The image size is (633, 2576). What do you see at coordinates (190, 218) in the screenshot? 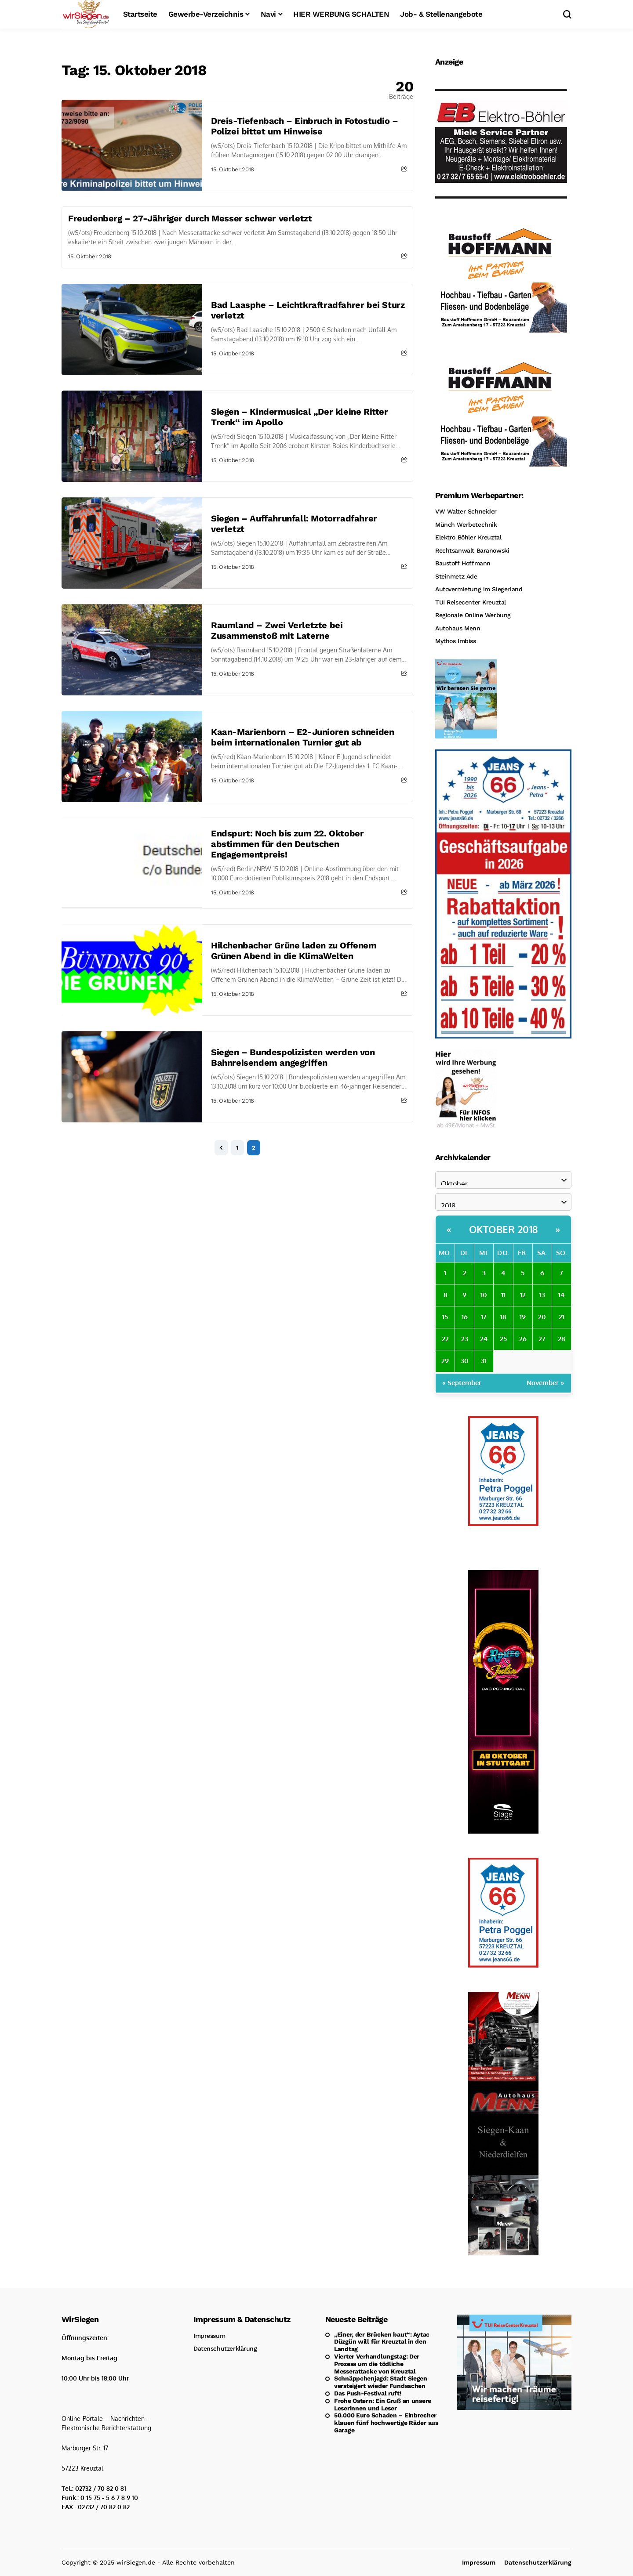
I see `Freudenberg – 27-Jähriger durch Messer schwer verletzt` at bounding box center [190, 218].